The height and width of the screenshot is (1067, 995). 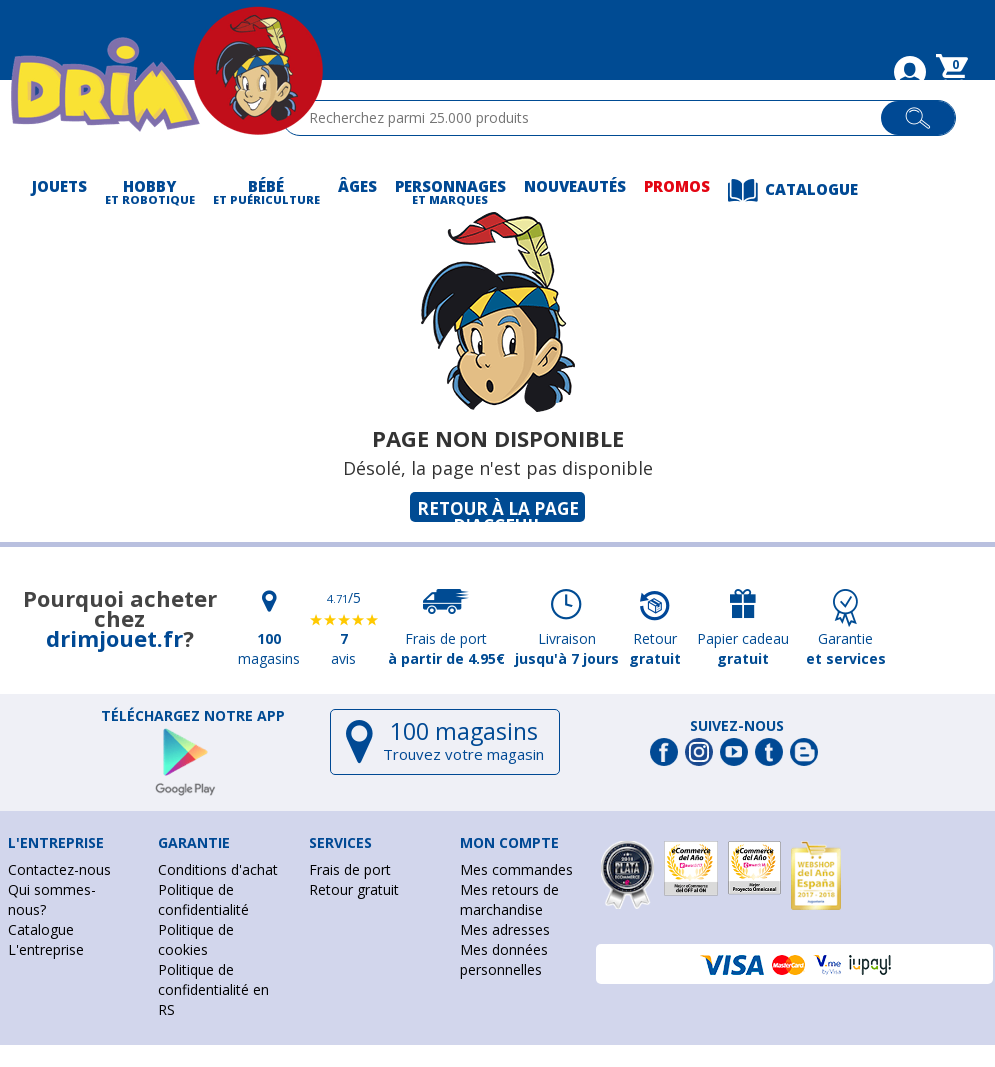 I want to click on Retour gratuit, so click(x=354, y=889).